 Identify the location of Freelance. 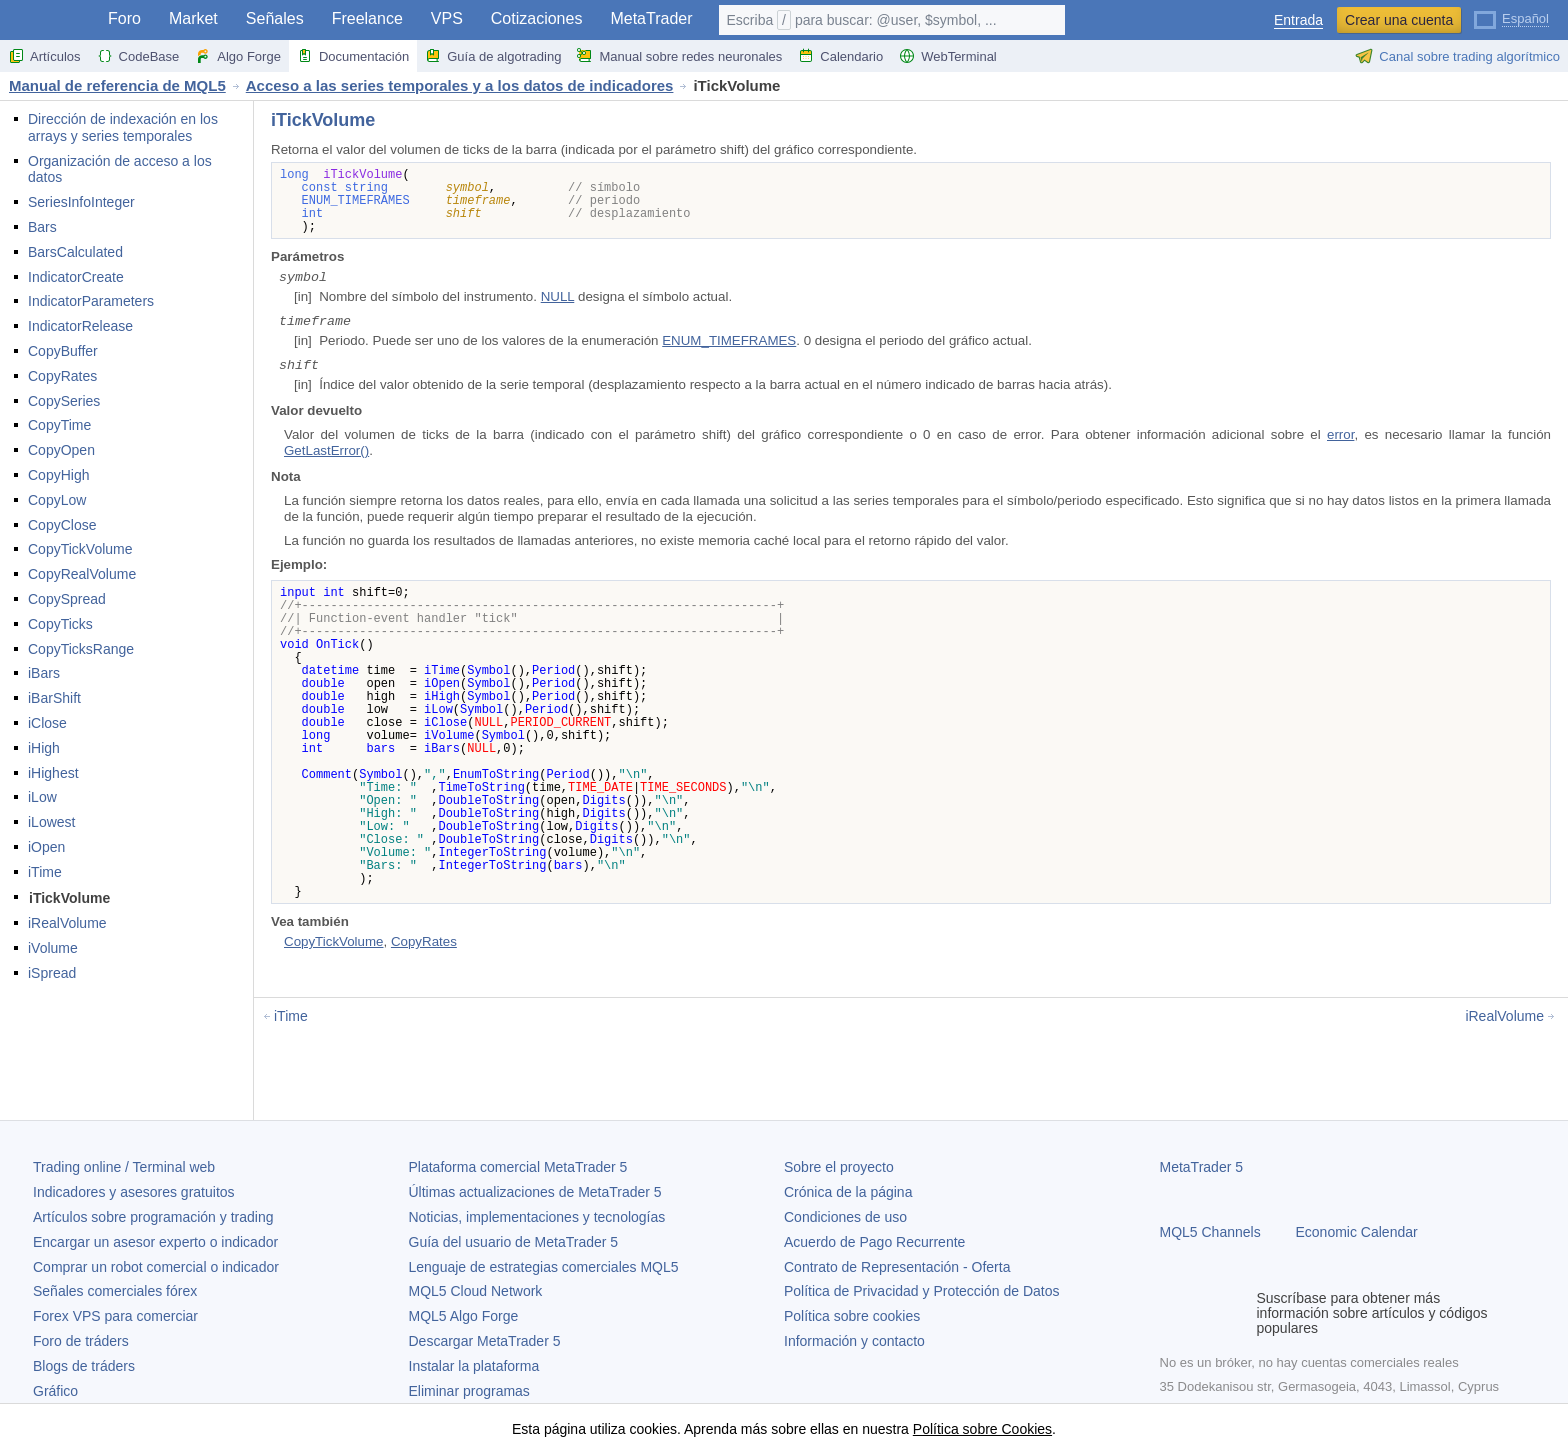
(367, 18).